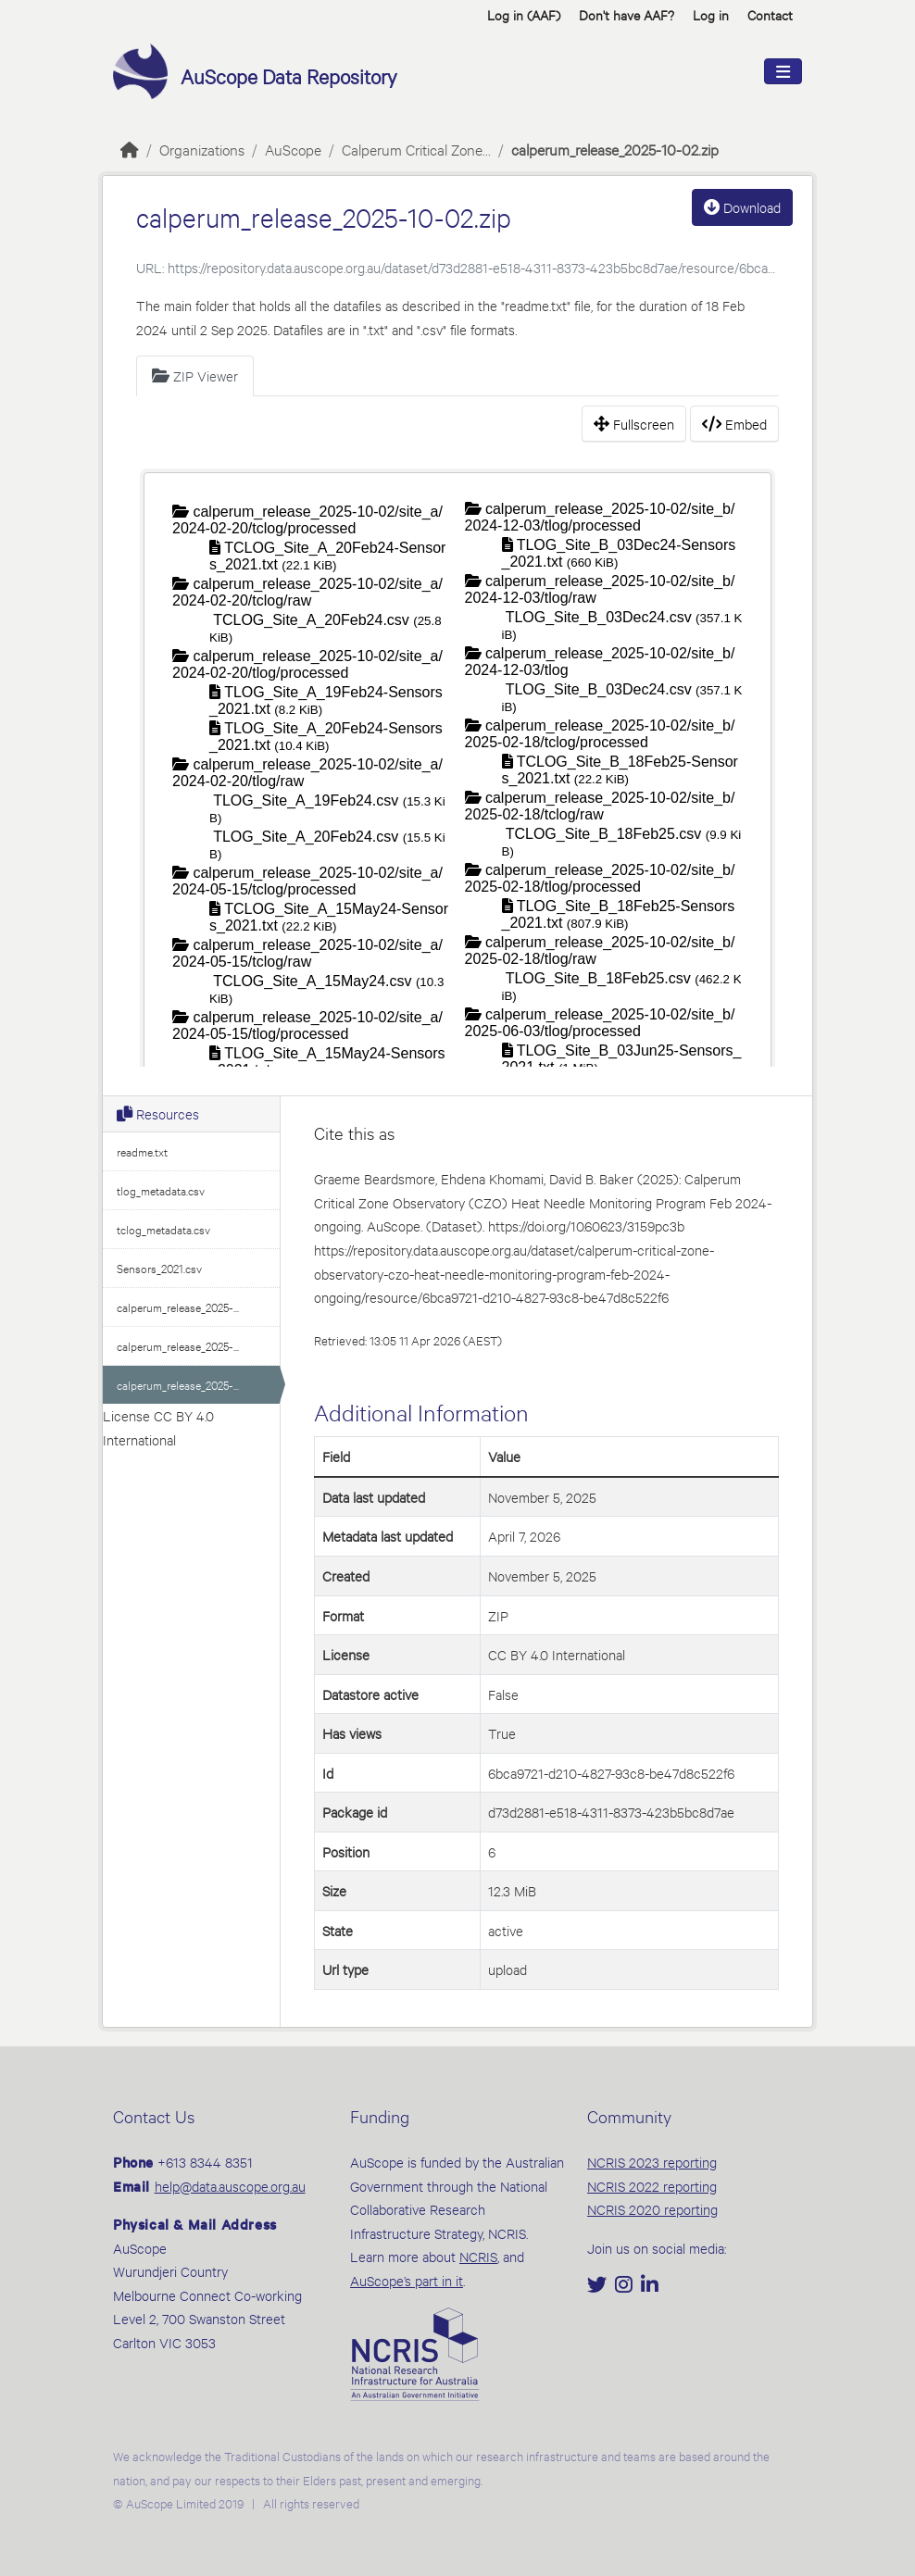  Describe the element at coordinates (649, 2286) in the screenshot. I see `[LinkedIn]` at that location.